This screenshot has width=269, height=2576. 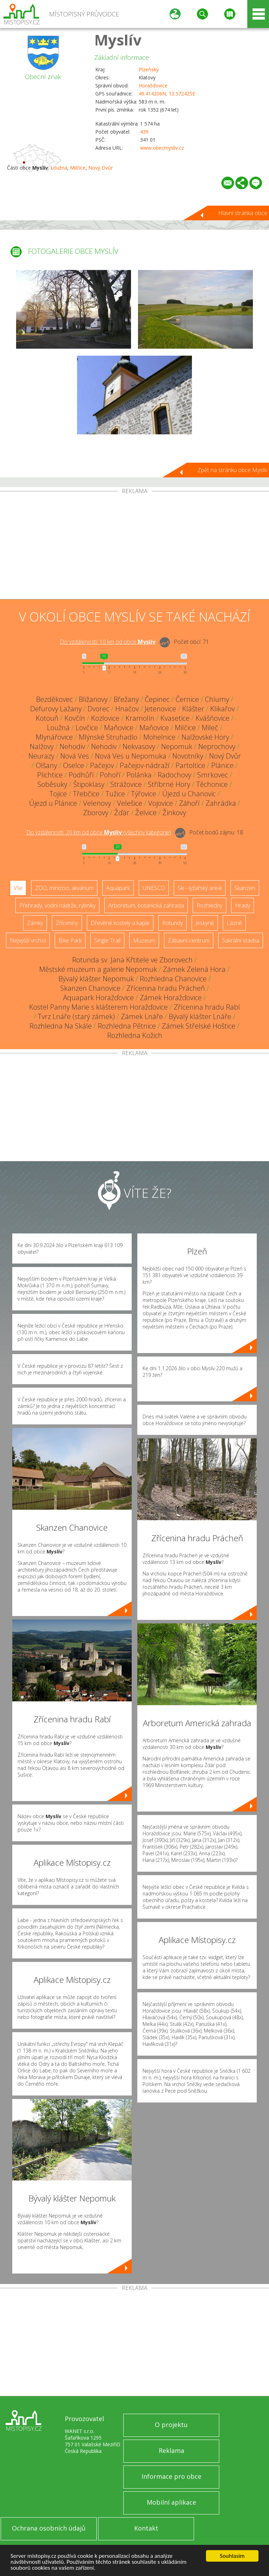 I want to click on Dvorec, so click(x=98, y=708).